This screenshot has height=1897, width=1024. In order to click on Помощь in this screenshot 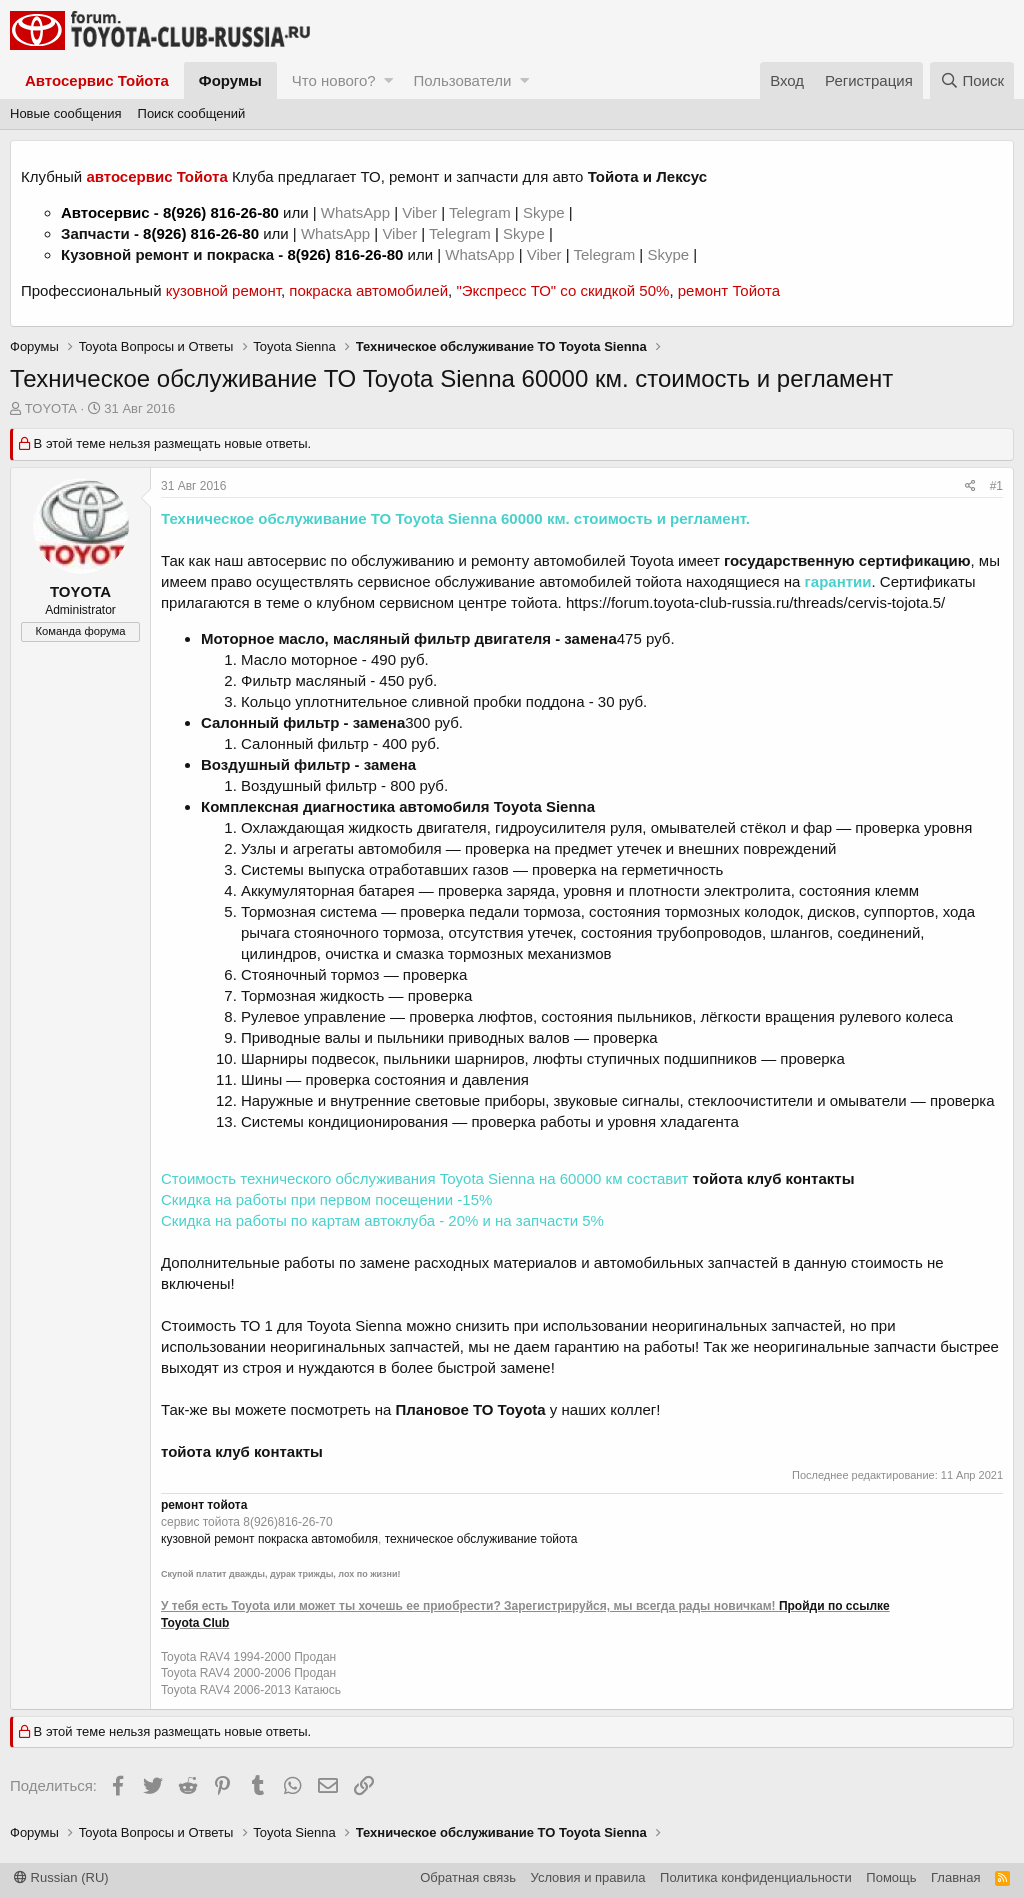, I will do `click(891, 1877)`.